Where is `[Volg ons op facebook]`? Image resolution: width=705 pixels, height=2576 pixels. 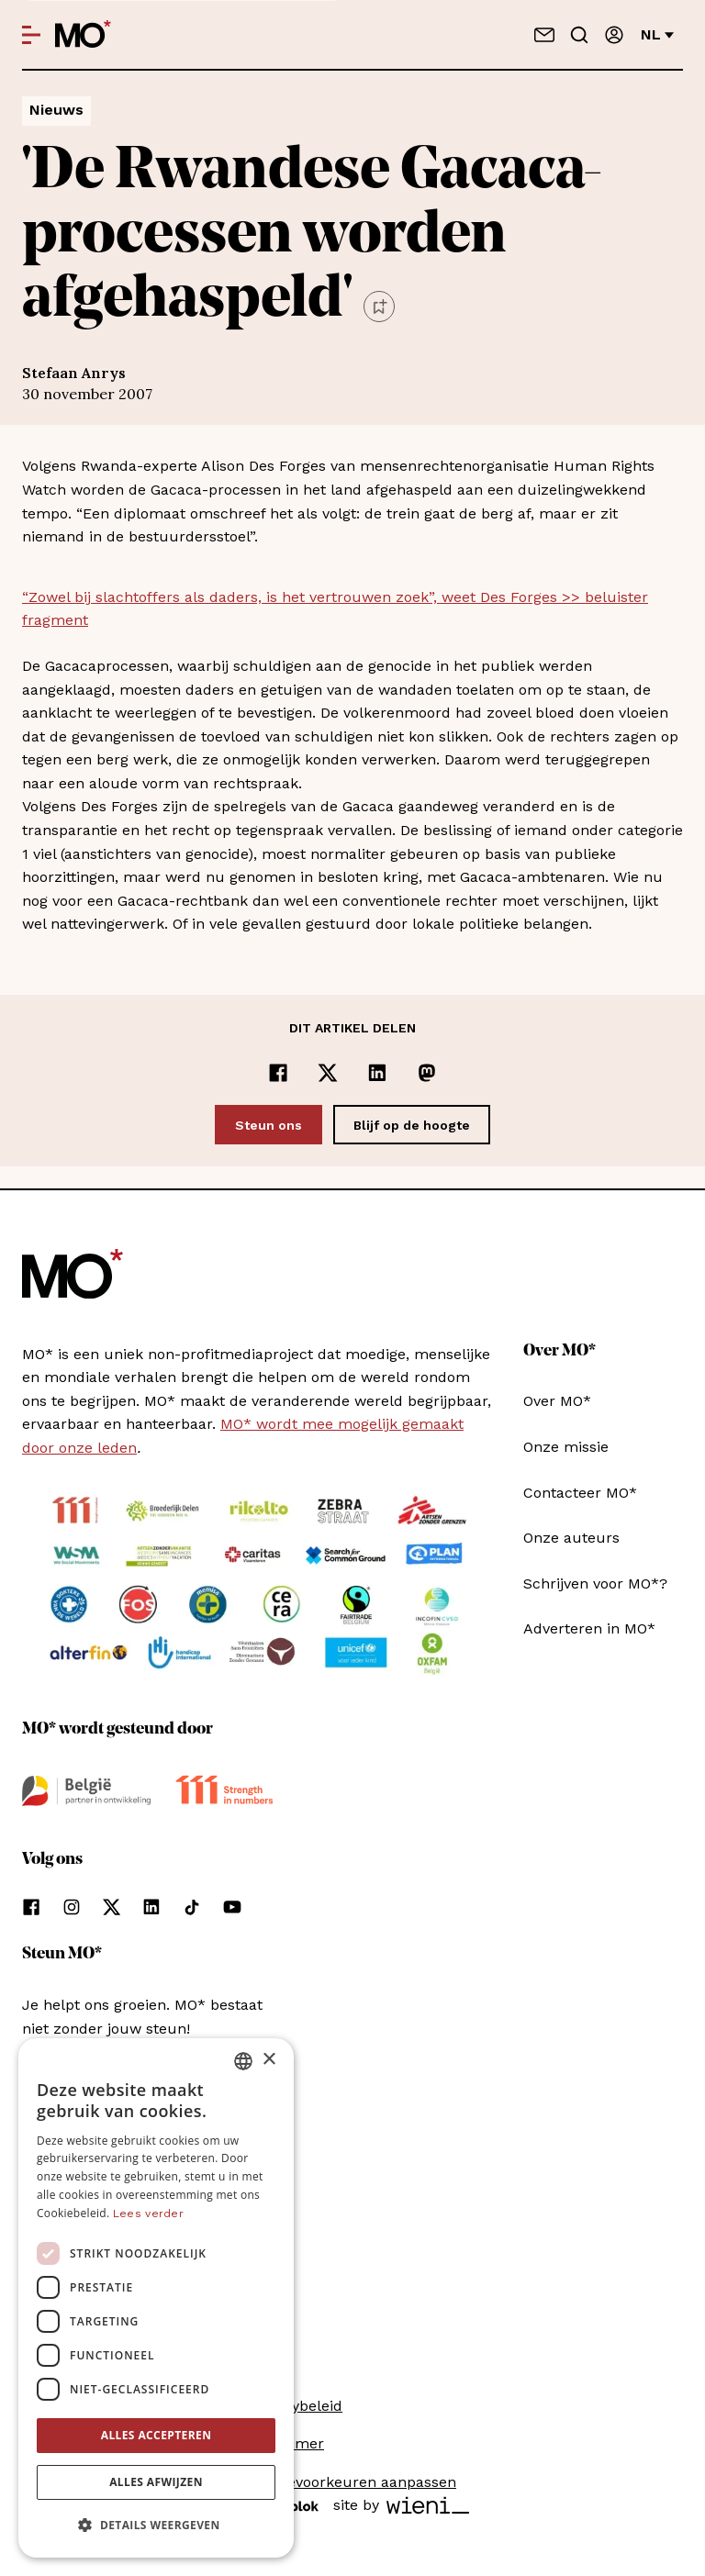 [Volg ons op facebook] is located at coordinates (31, 1907).